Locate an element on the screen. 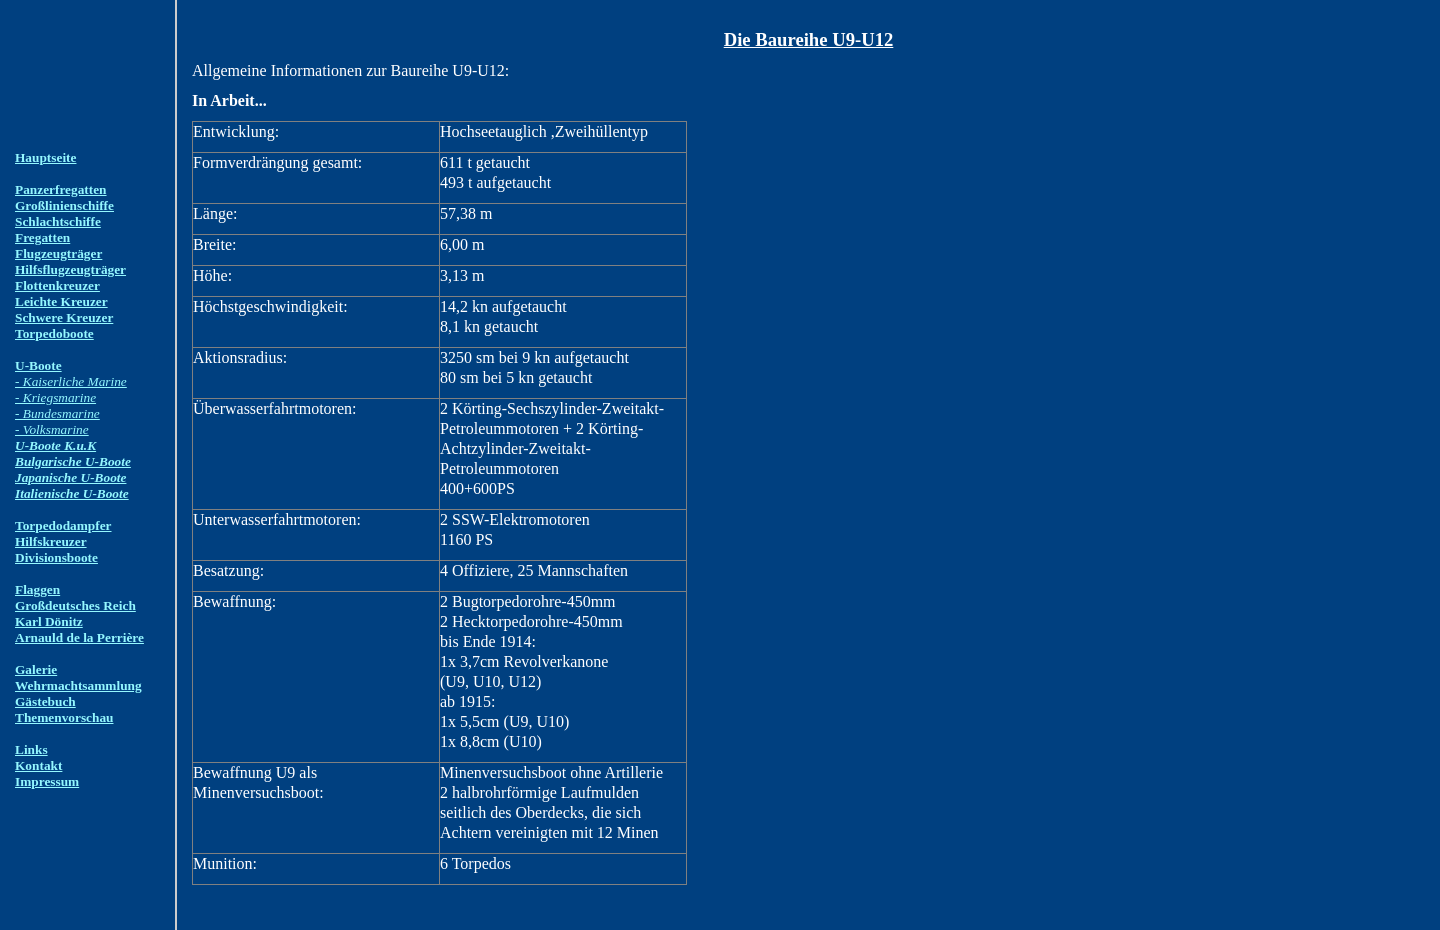 The image size is (1440, 930). Hauptseite is located at coordinates (45, 157).